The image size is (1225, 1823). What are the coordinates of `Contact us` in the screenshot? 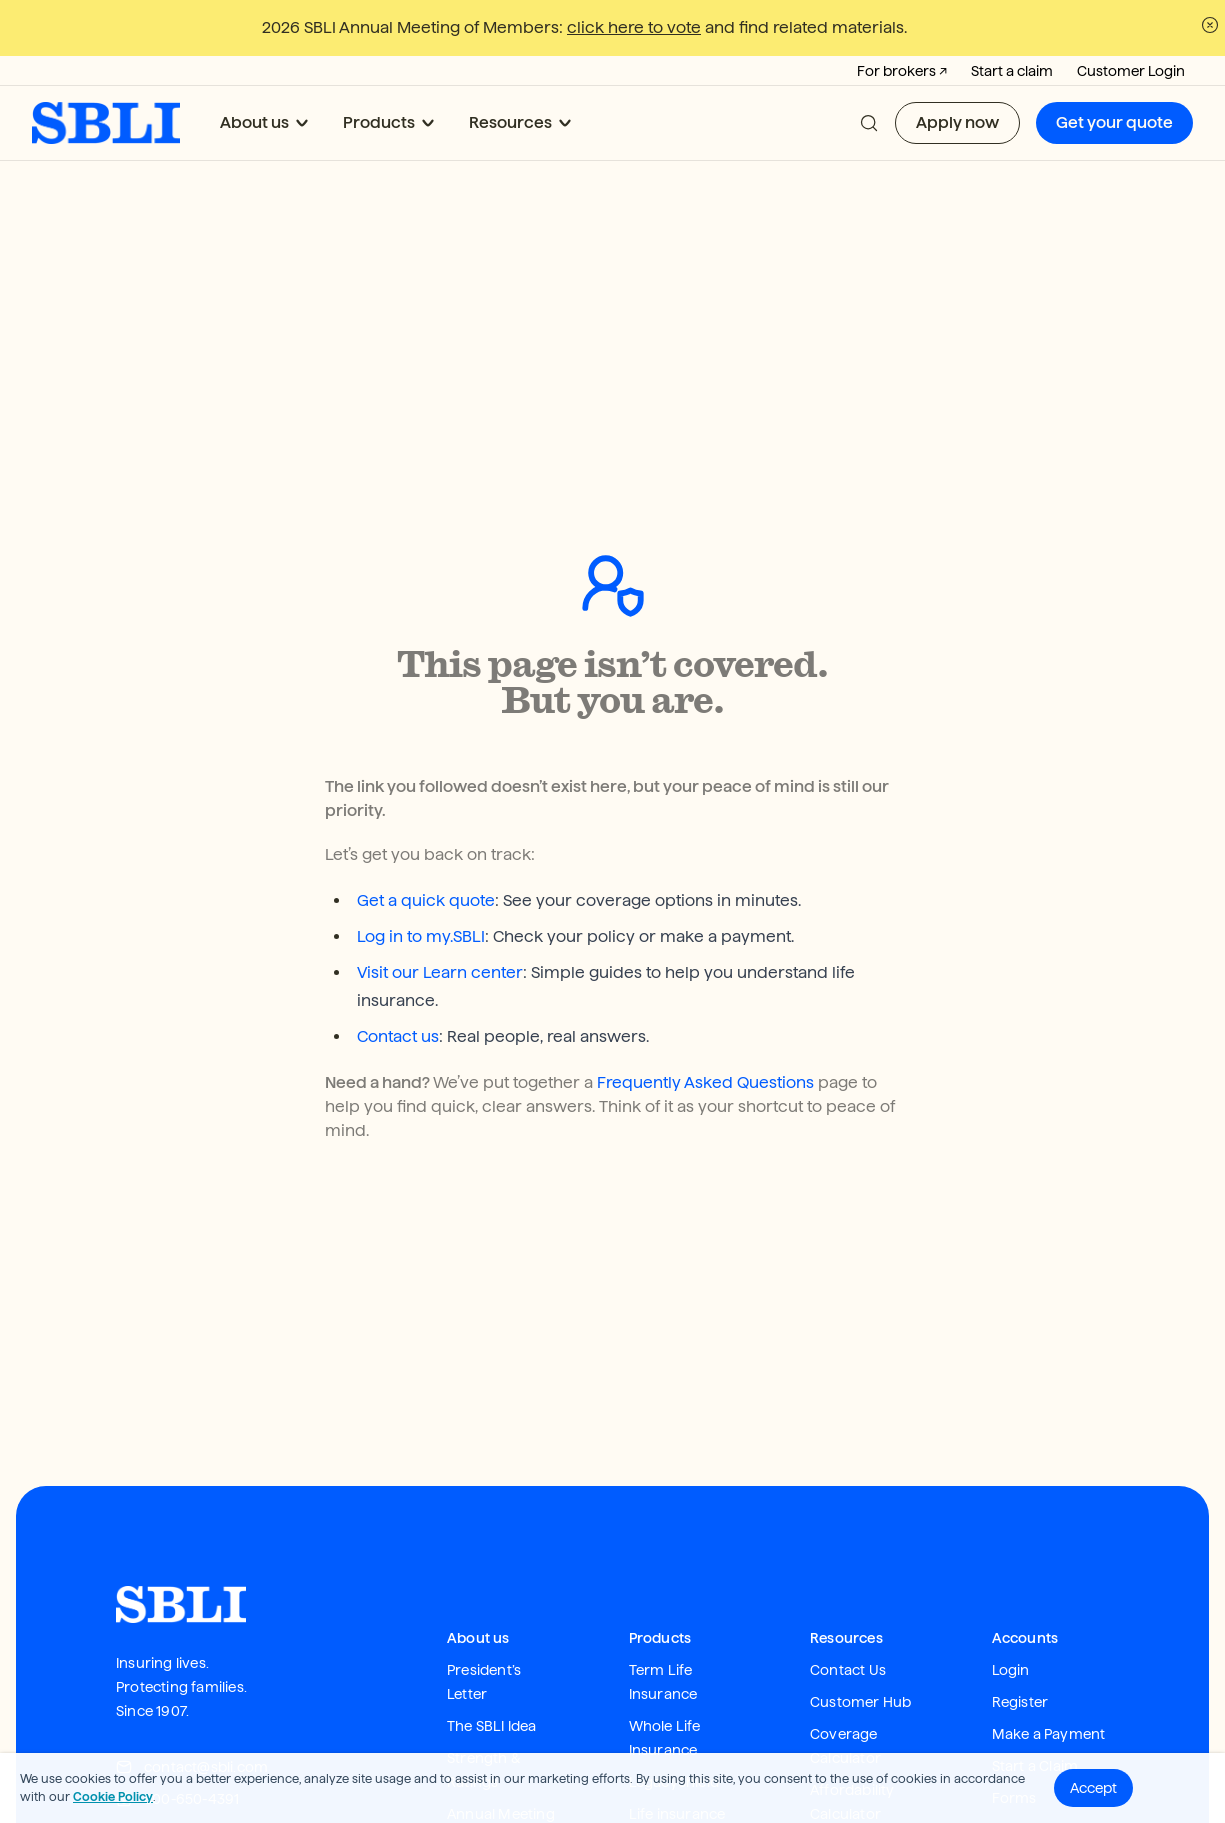 It's located at (398, 886).